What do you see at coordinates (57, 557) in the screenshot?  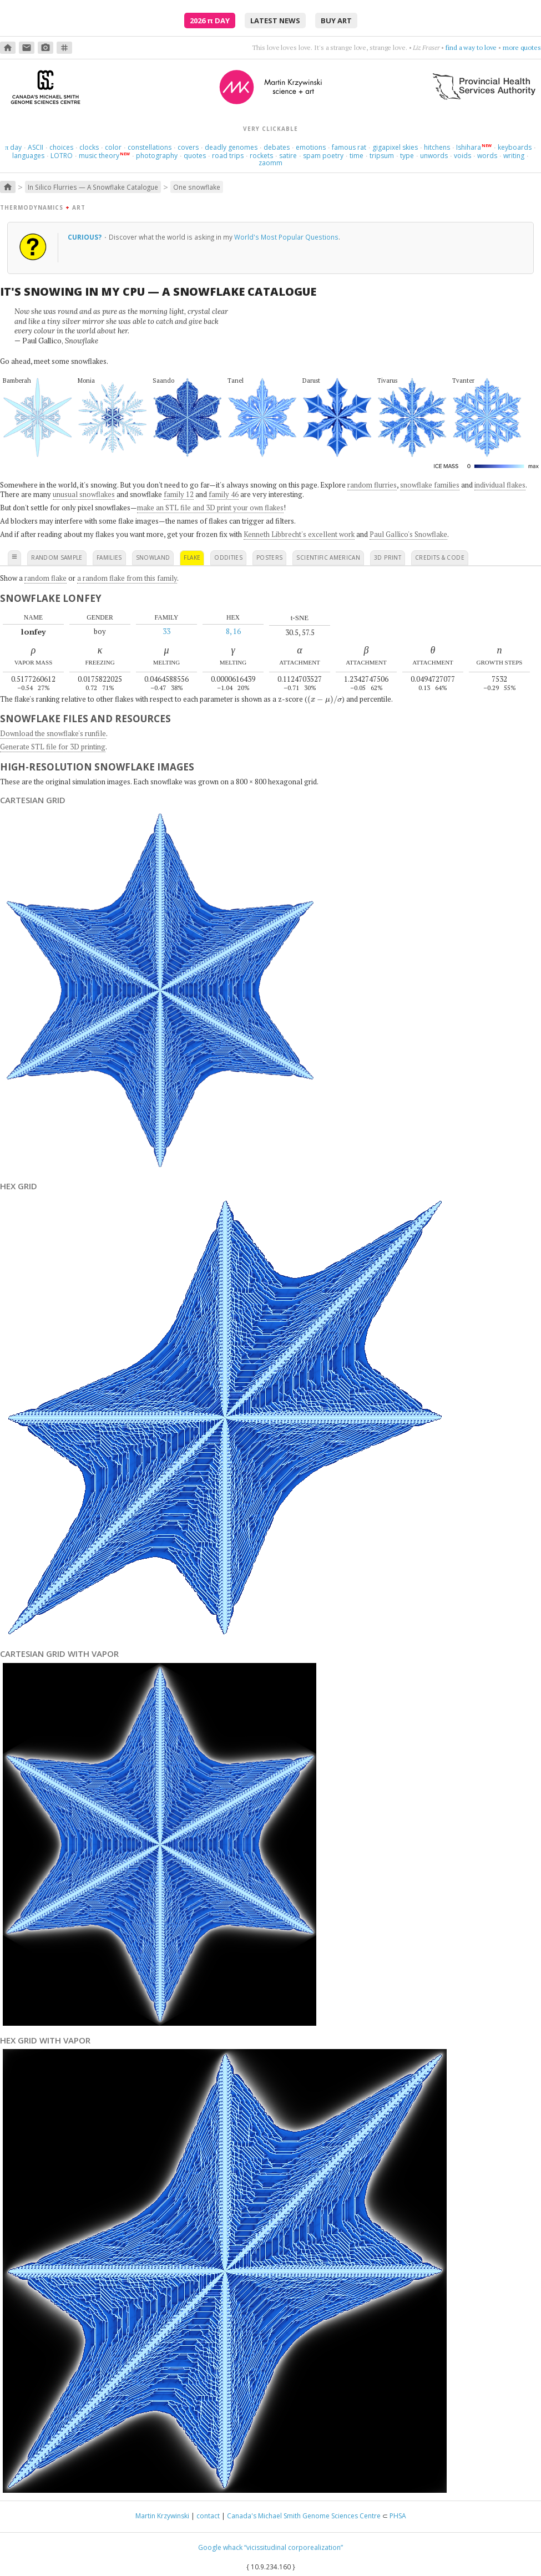 I see `random sample` at bounding box center [57, 557].